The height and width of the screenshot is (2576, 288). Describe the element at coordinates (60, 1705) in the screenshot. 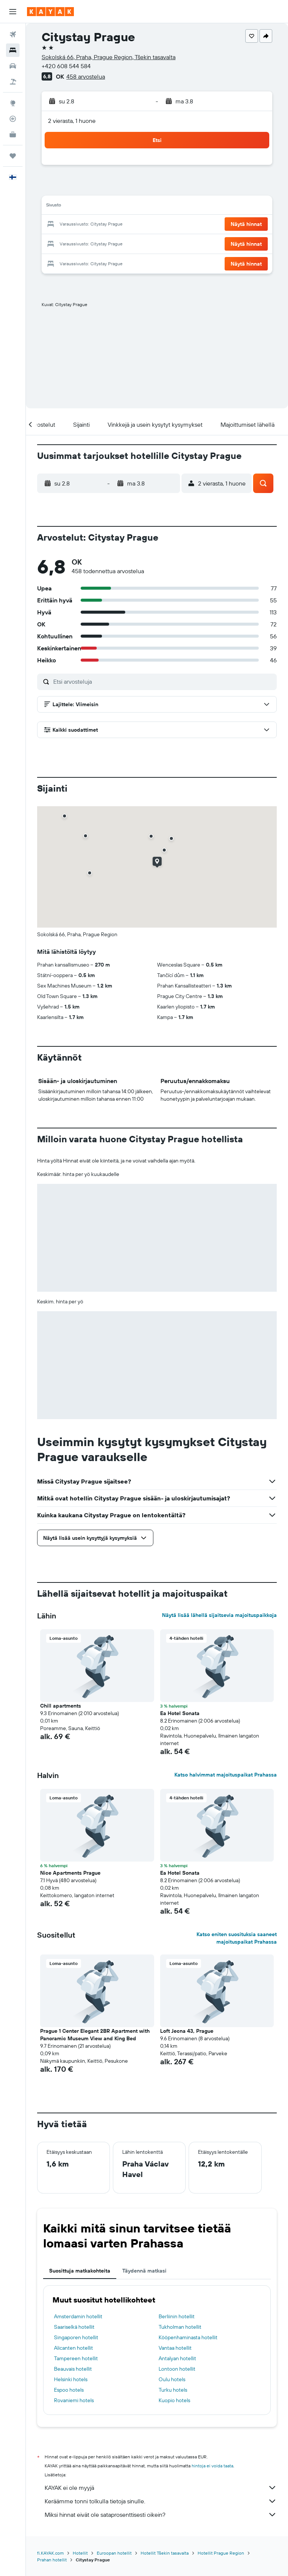

I see `Chill apartments [button]` at that location.